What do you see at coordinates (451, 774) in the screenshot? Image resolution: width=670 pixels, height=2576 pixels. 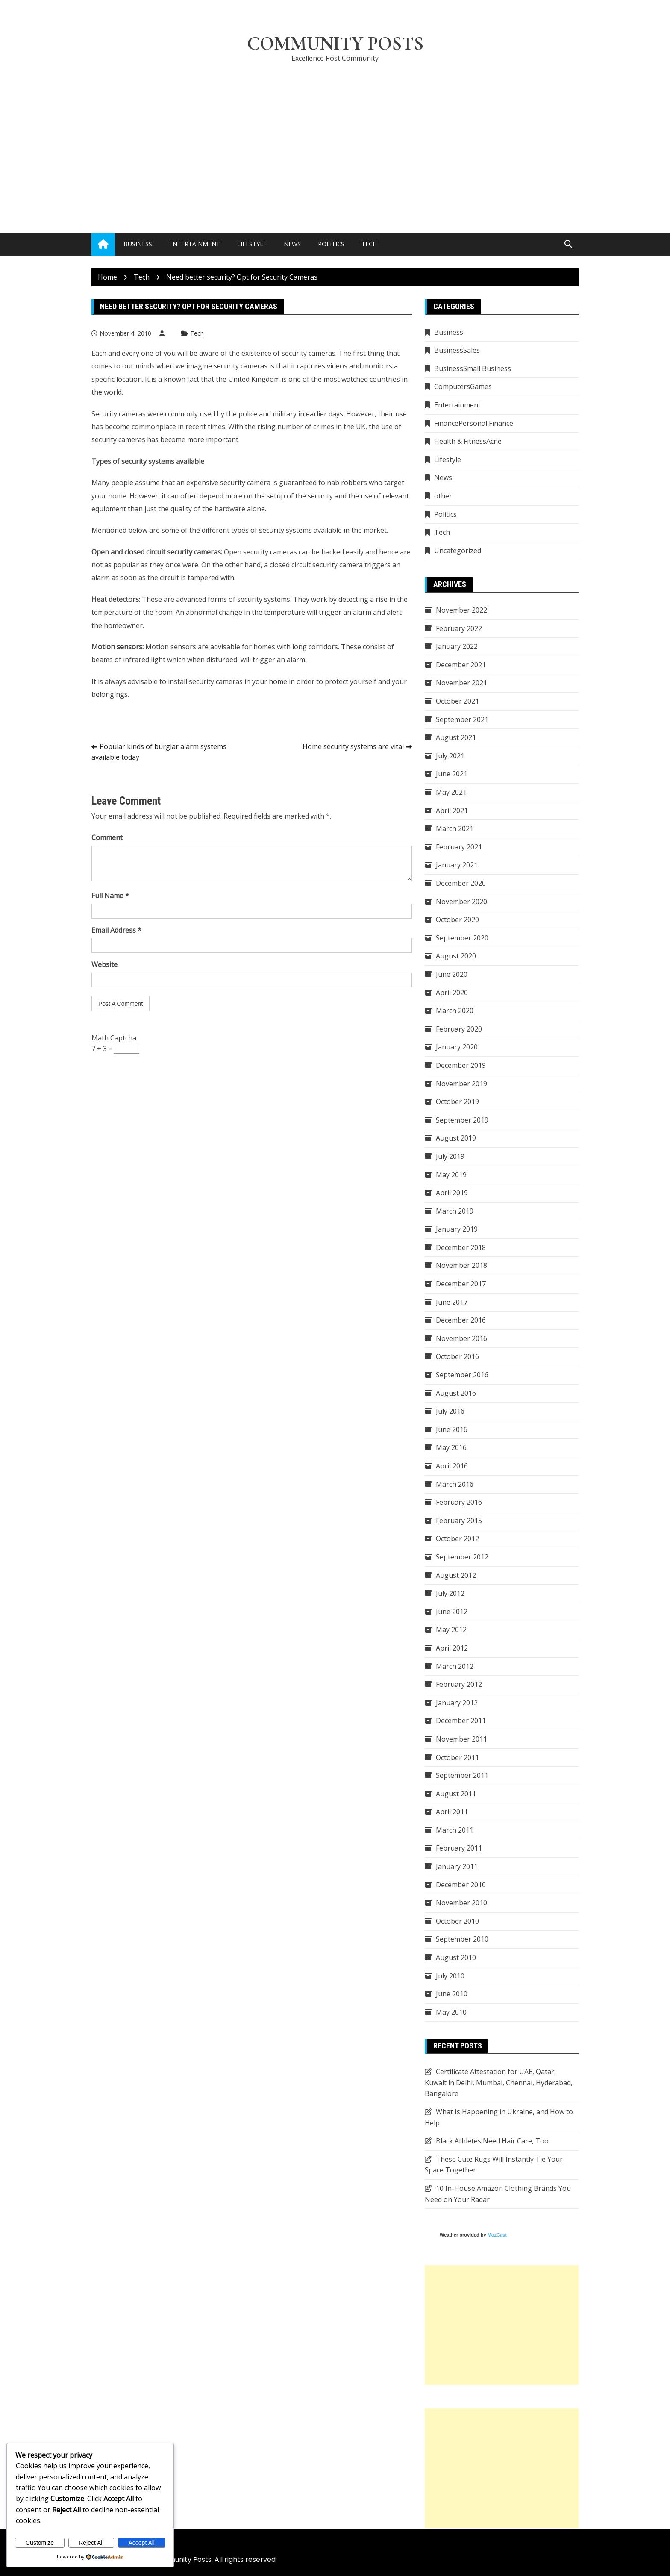 I see `June 2021` at bounding box center [451, 774].